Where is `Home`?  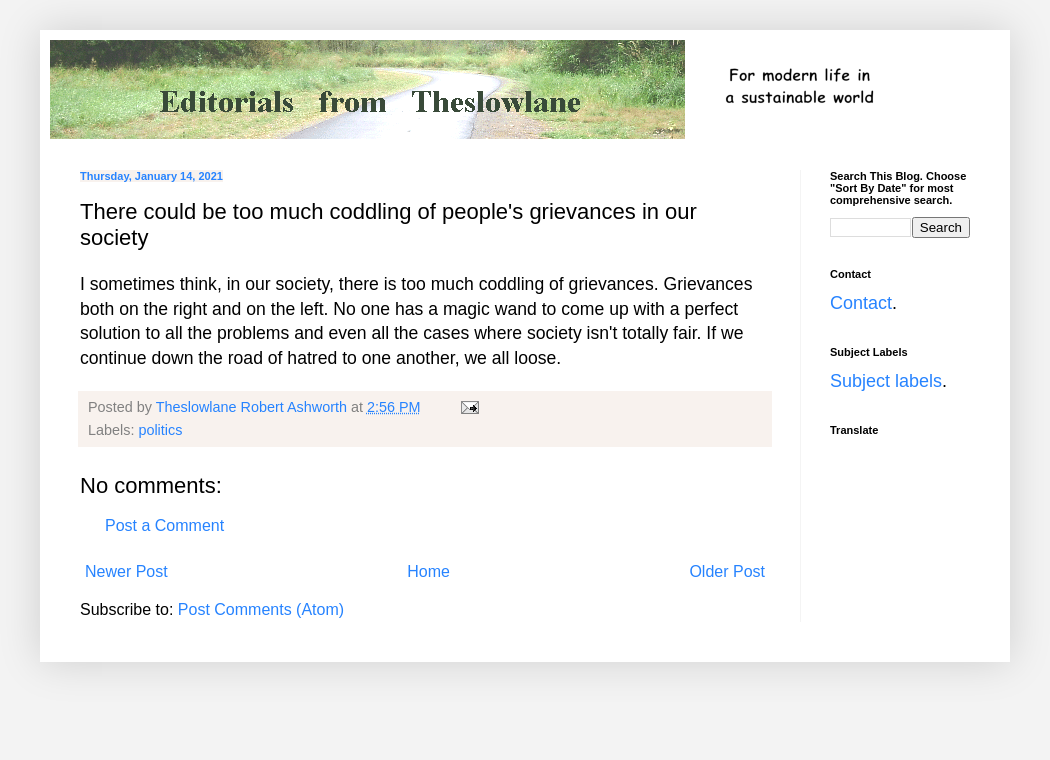
Home is located at coordinates (428, 571).